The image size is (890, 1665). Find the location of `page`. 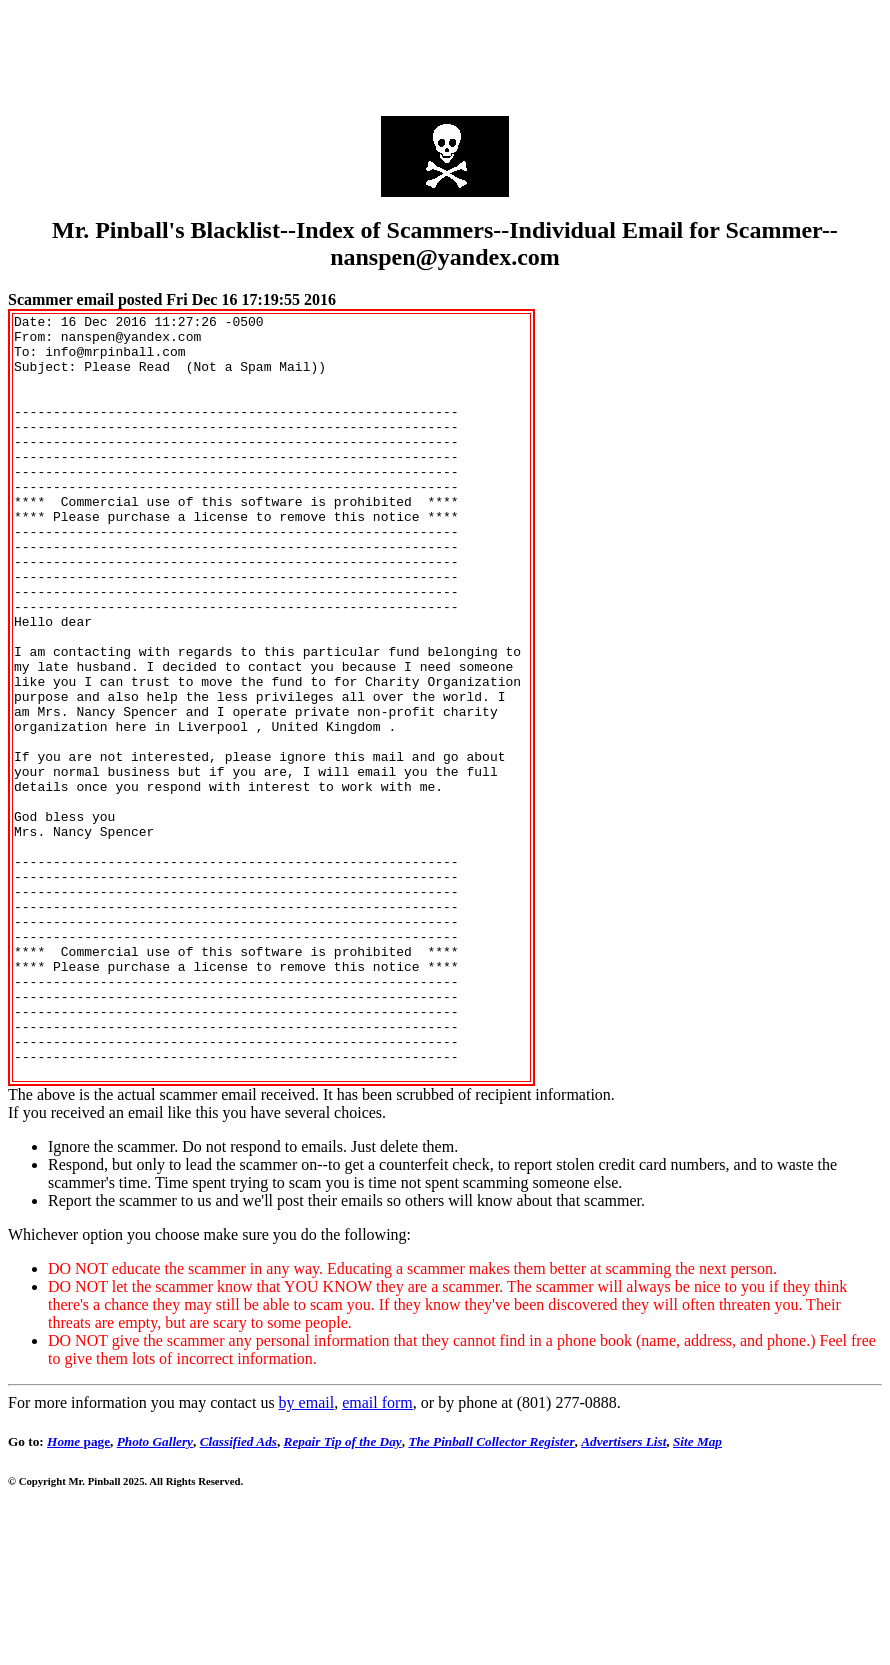

page is located at coordinates (78, 1594).